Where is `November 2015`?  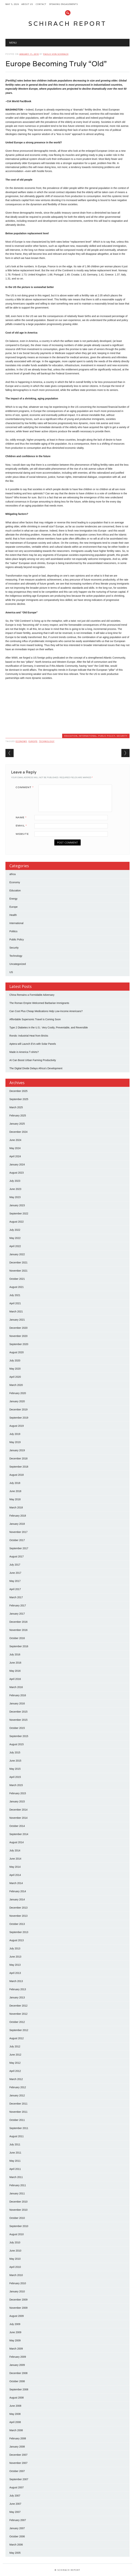
November 2015 is located at coordinates (18, 1719).